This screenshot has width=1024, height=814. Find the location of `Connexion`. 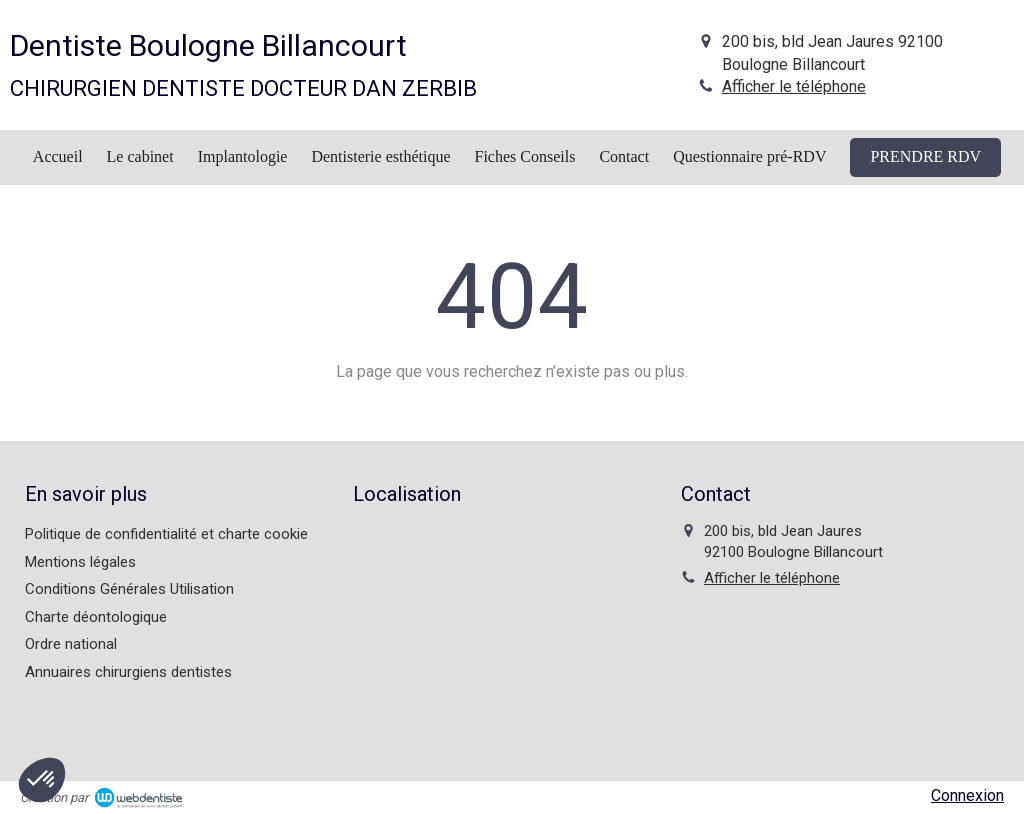

Connexion is located at coordinates (967, 795).